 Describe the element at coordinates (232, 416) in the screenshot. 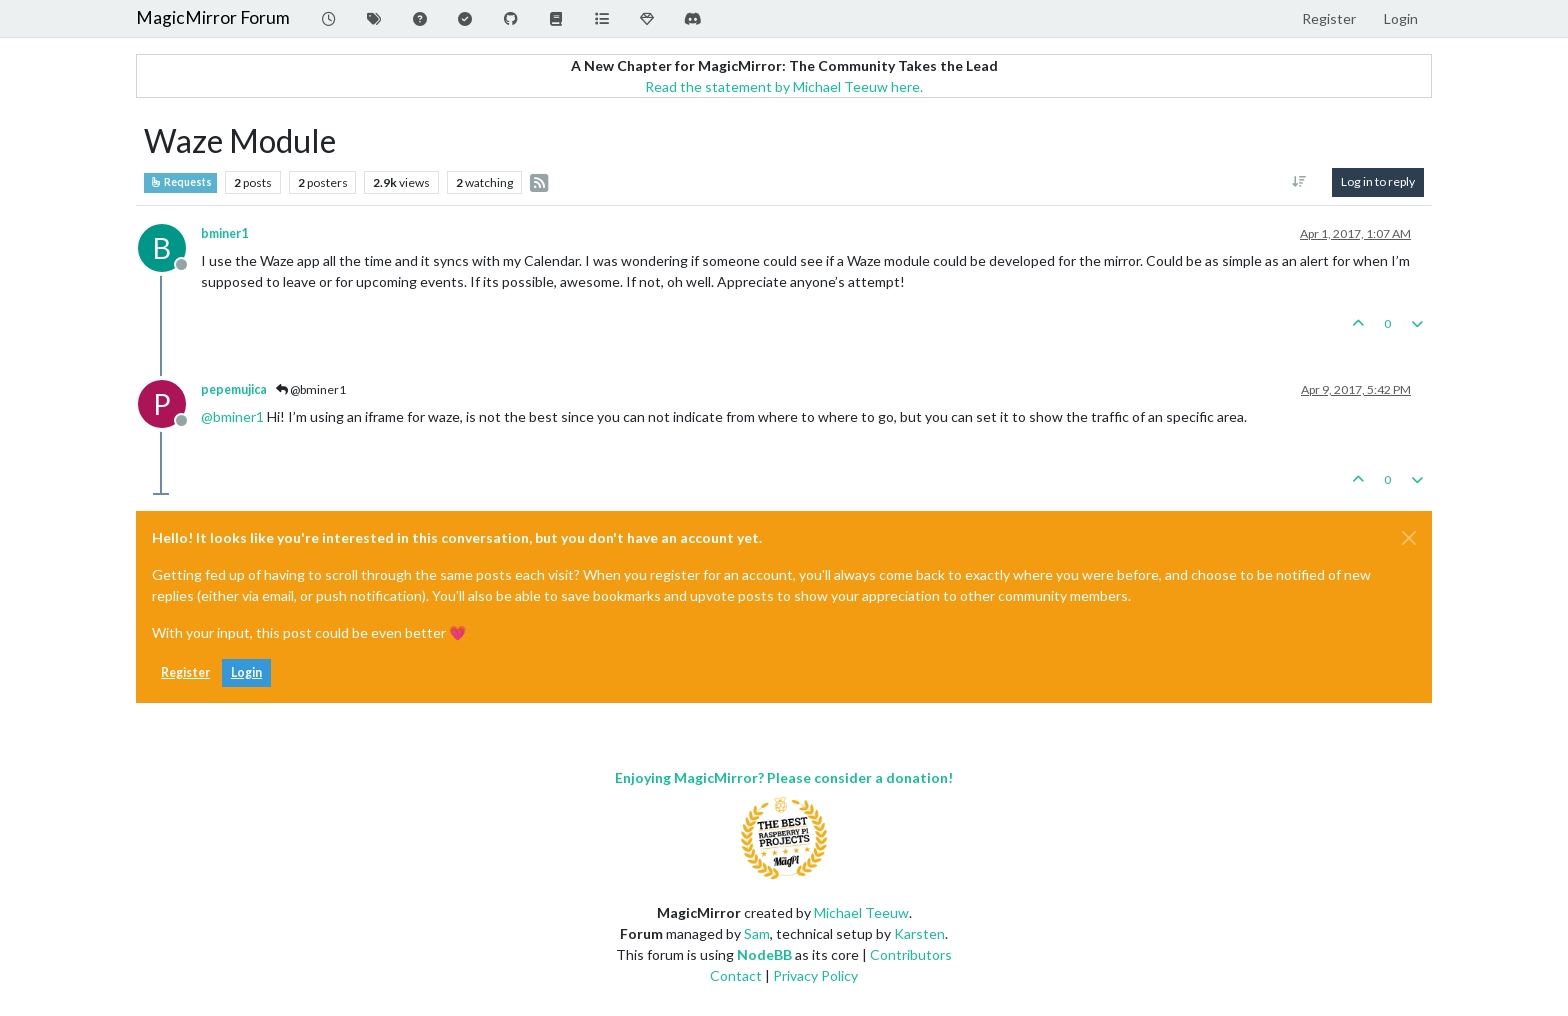

I see `@ [Profile: bminer1]` at that location.